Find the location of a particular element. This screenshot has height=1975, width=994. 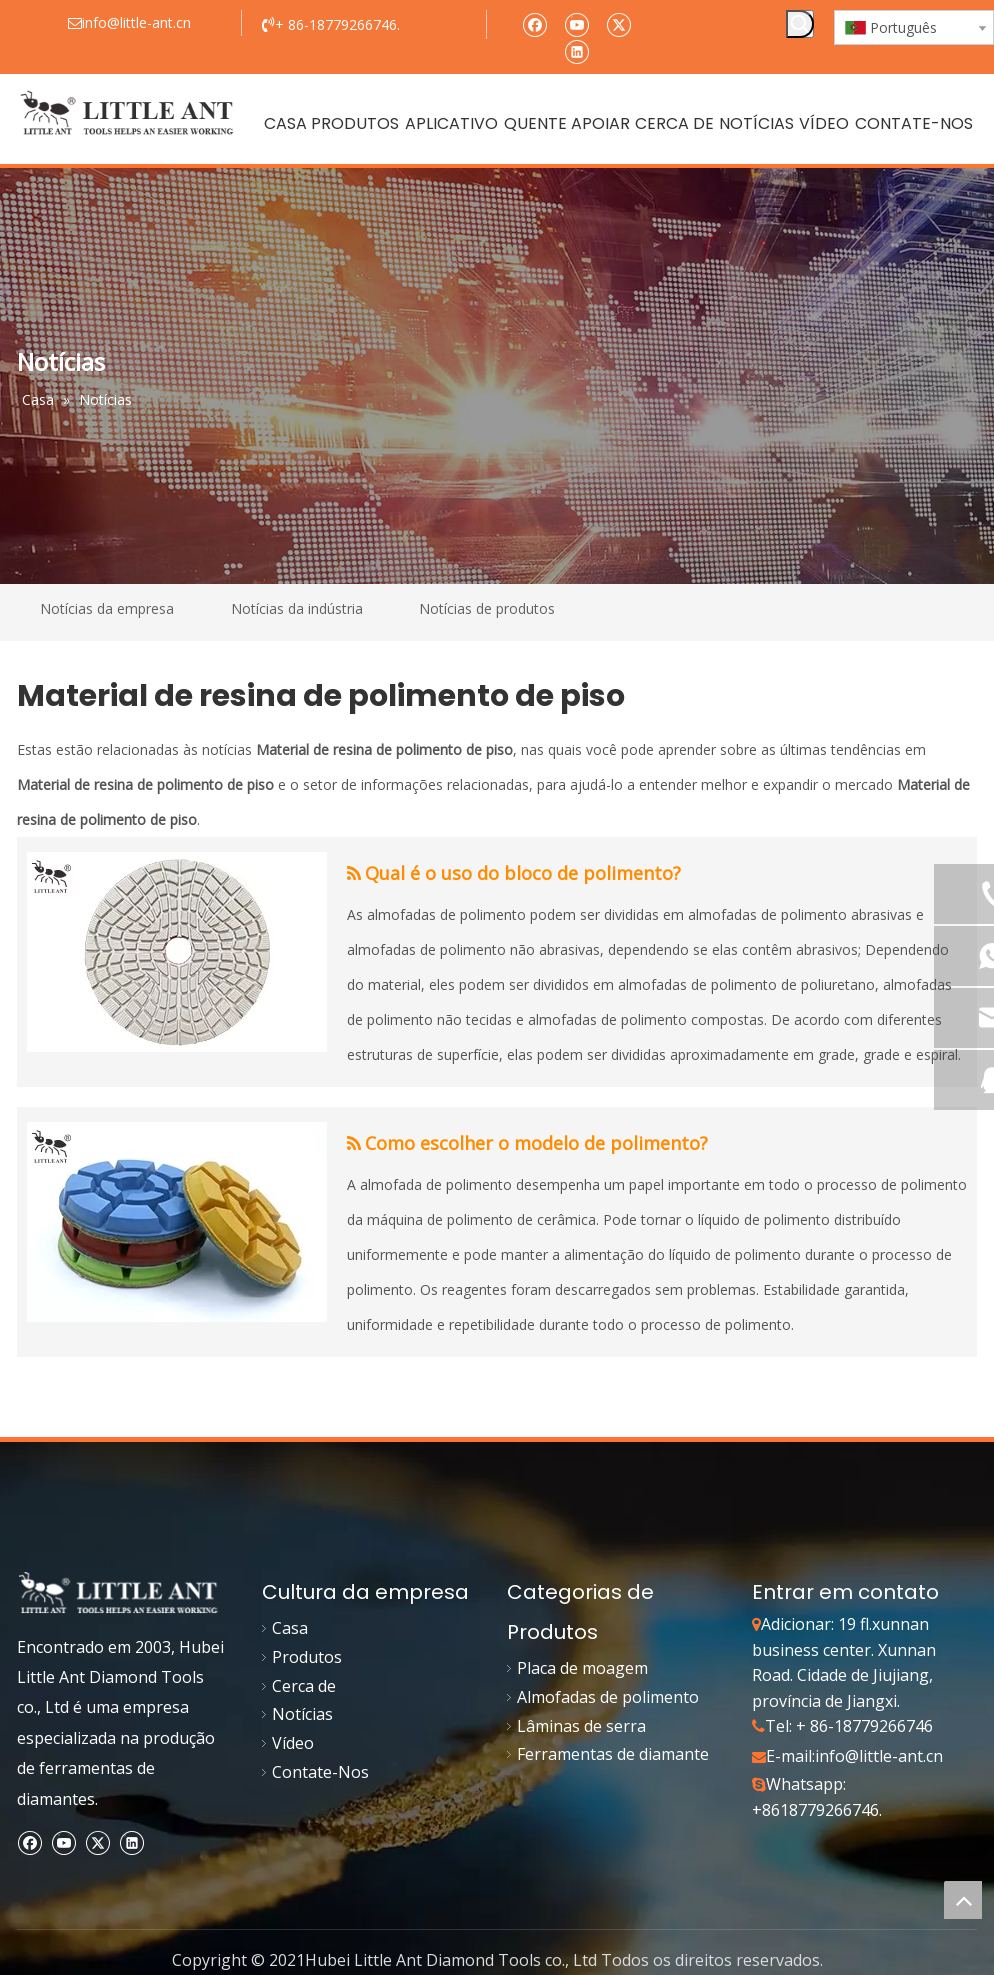

Placa de moagem is located at coordinates (582, 1668).